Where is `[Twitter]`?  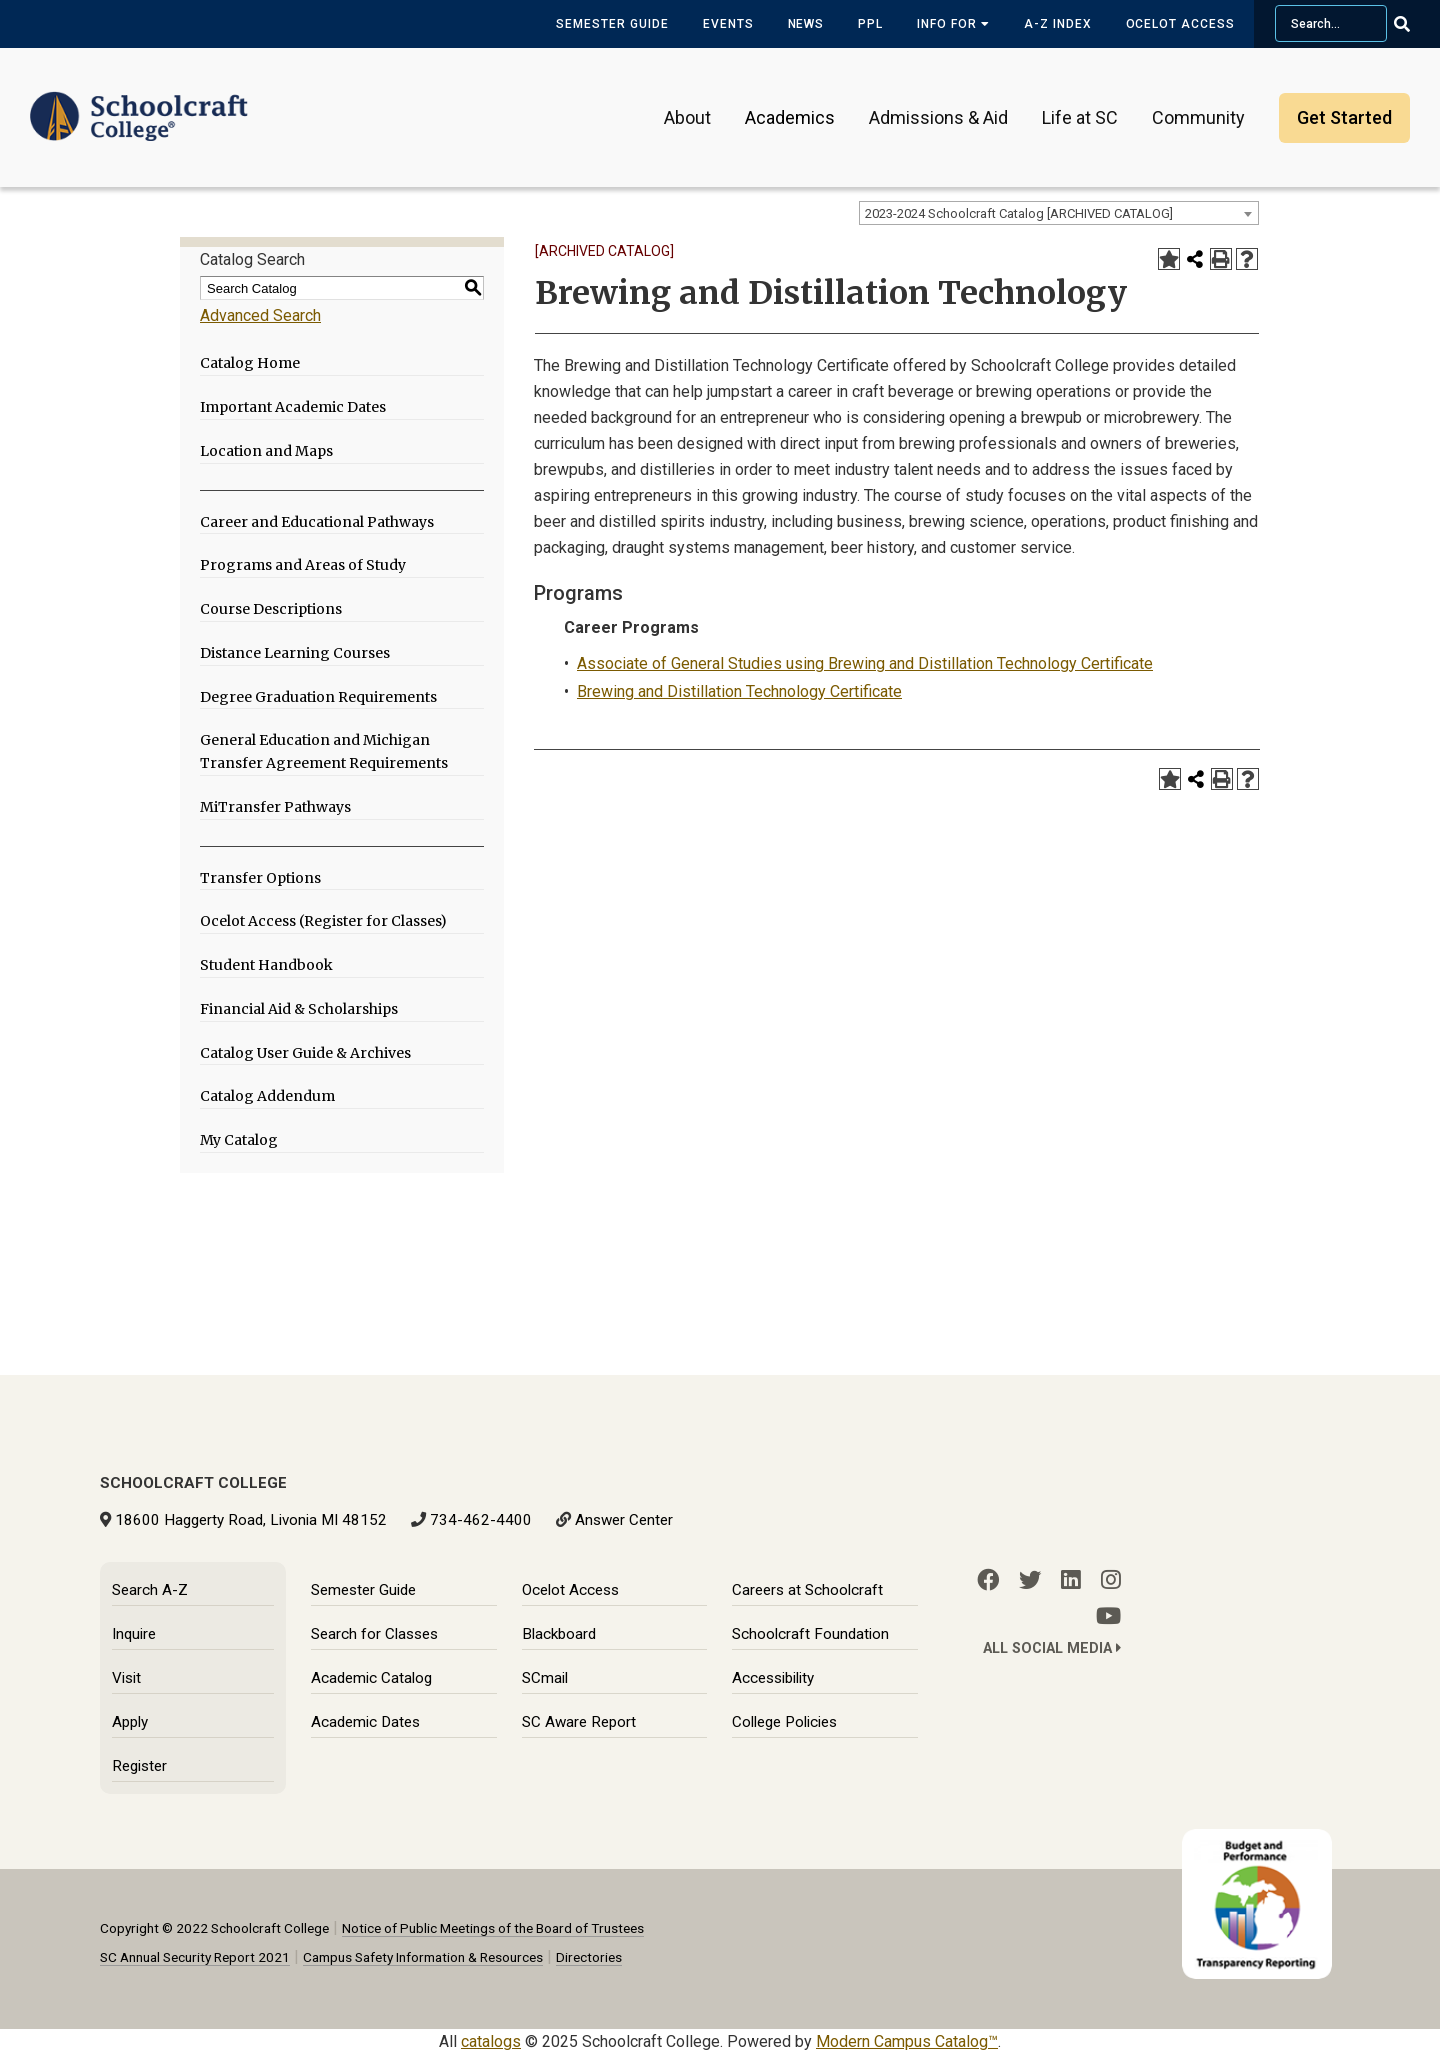
[Twitter] is located at coordinates (1030, 1580).